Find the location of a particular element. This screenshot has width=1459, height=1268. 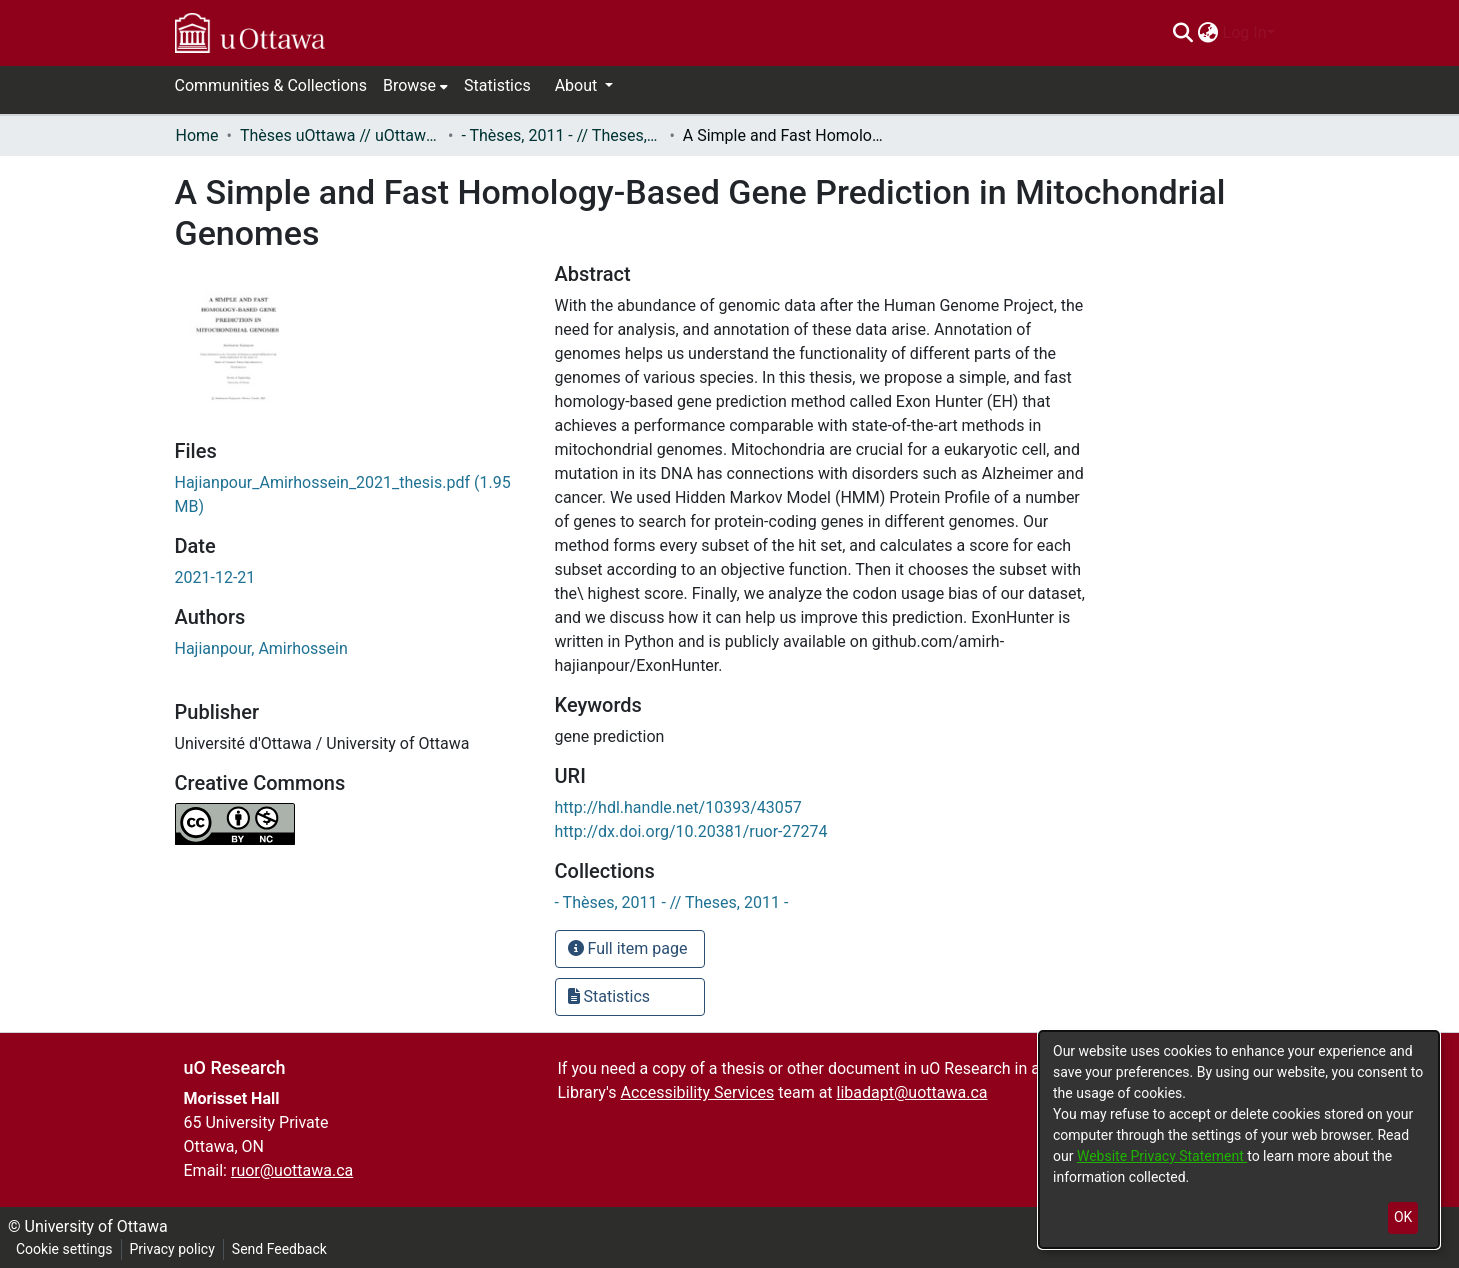

Browse [button] is located at coordinates (409, 85).